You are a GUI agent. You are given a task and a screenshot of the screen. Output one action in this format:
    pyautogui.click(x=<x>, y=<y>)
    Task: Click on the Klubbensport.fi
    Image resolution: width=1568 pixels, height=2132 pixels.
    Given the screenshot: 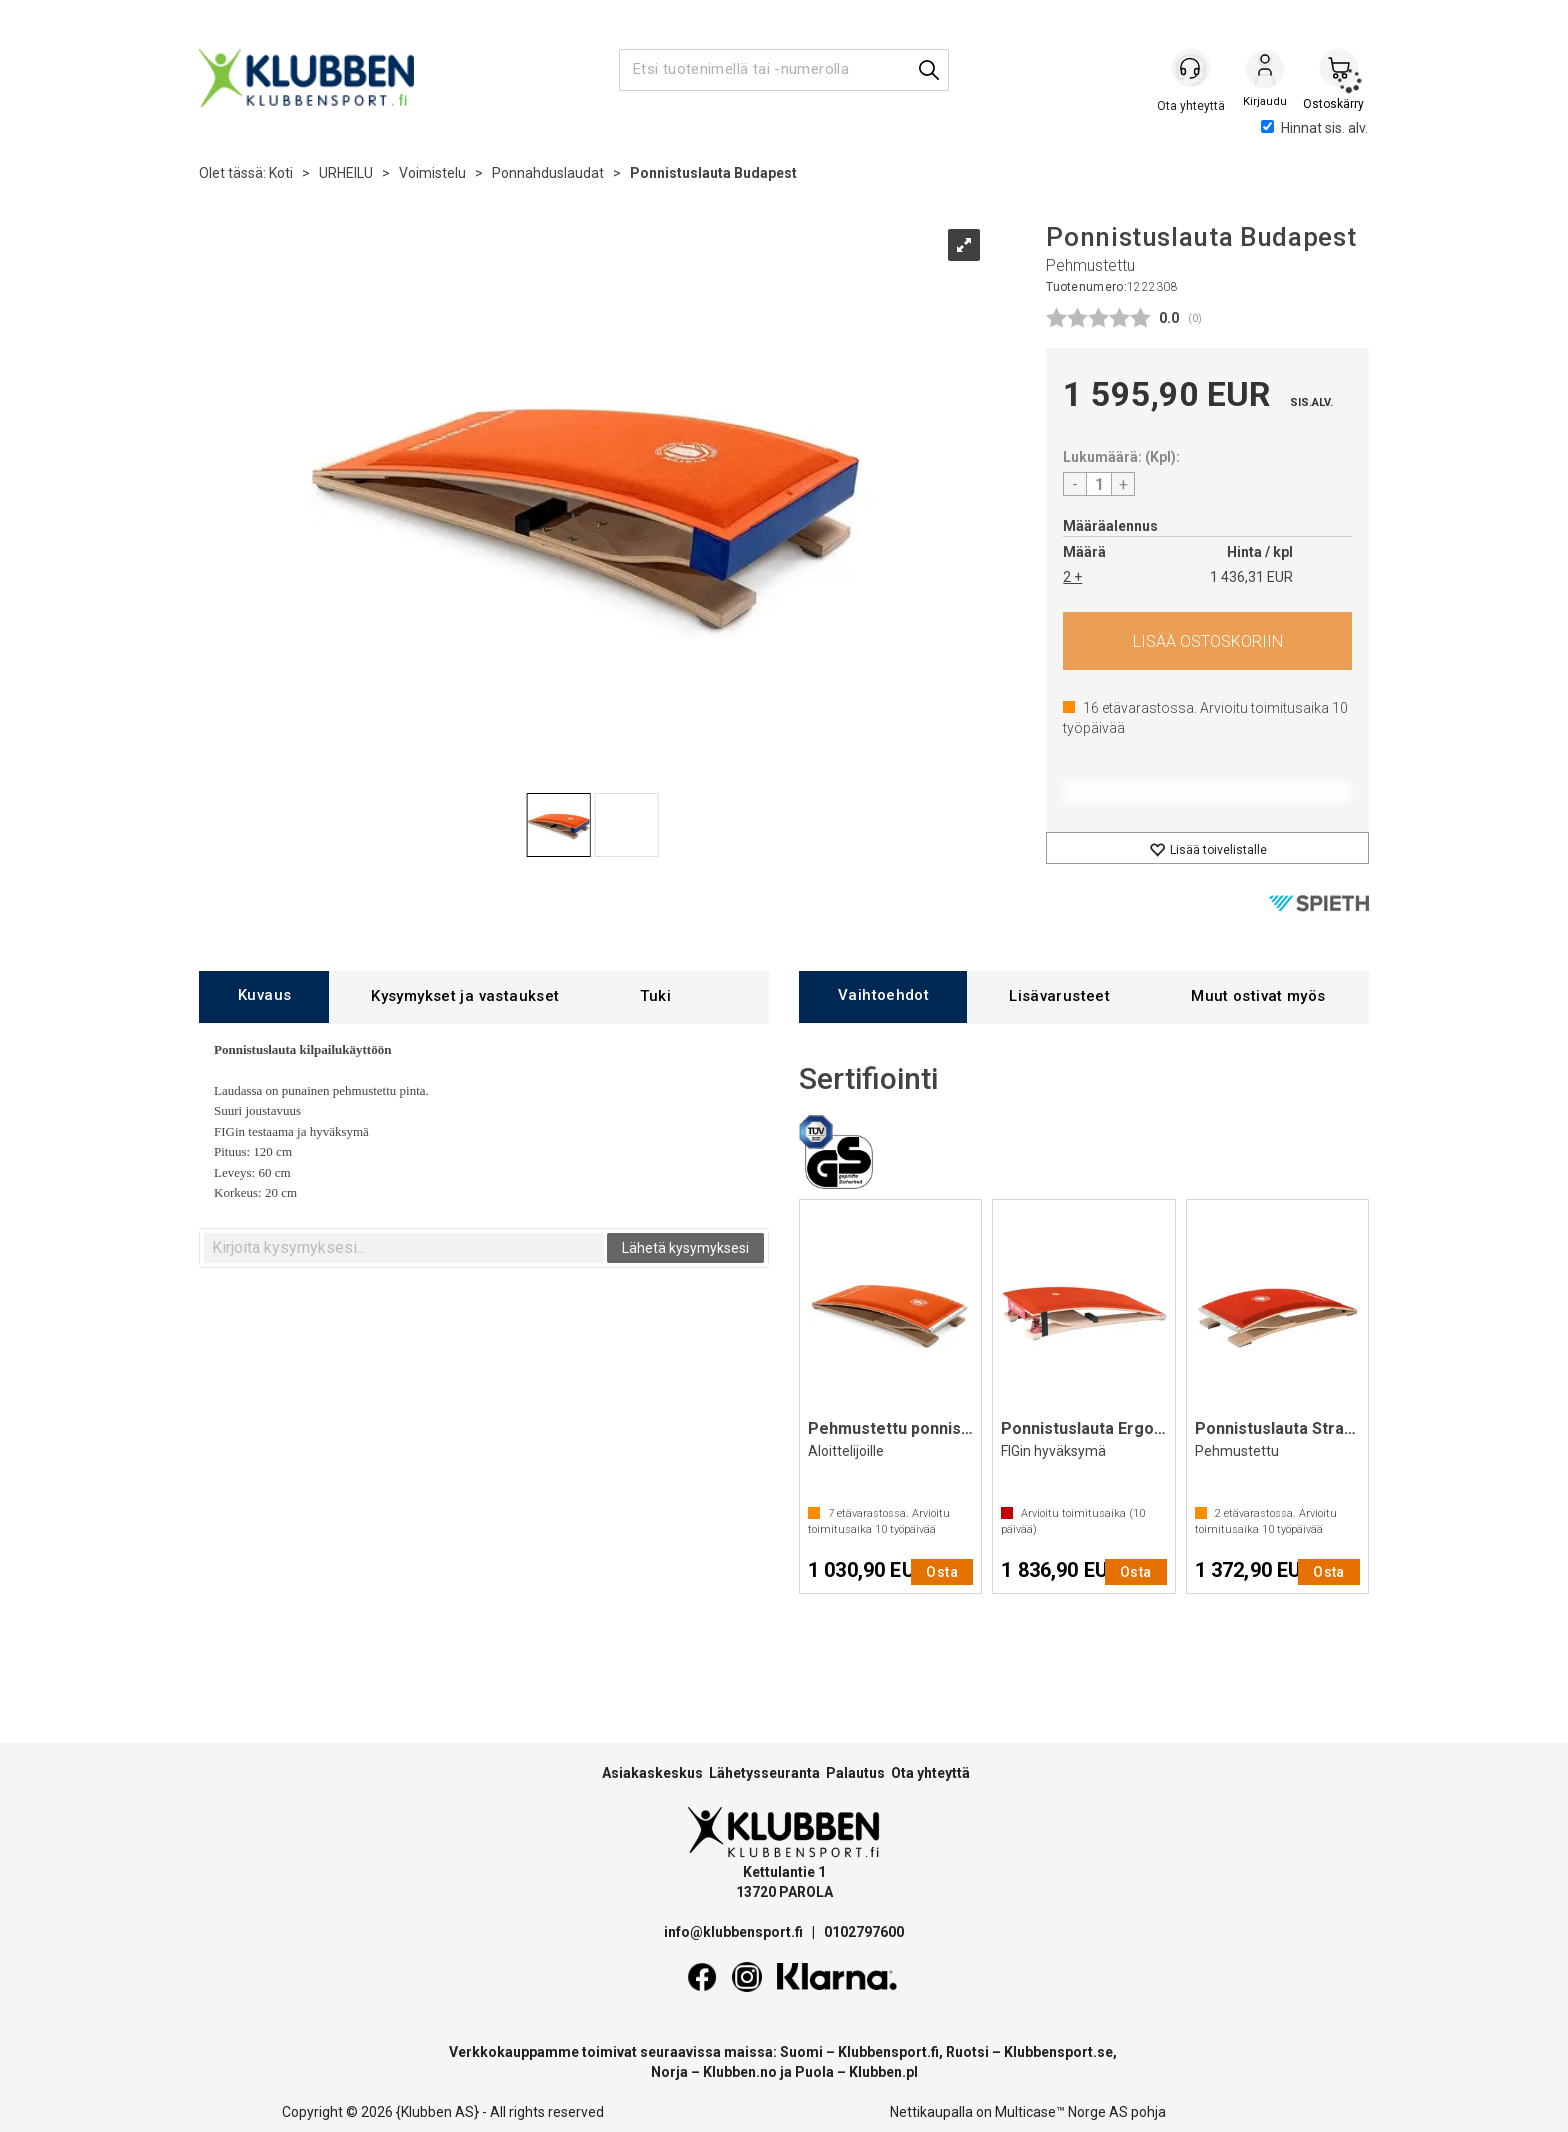 What is the action you would take?
    pyautogui.click(x=888, y=2052)
    